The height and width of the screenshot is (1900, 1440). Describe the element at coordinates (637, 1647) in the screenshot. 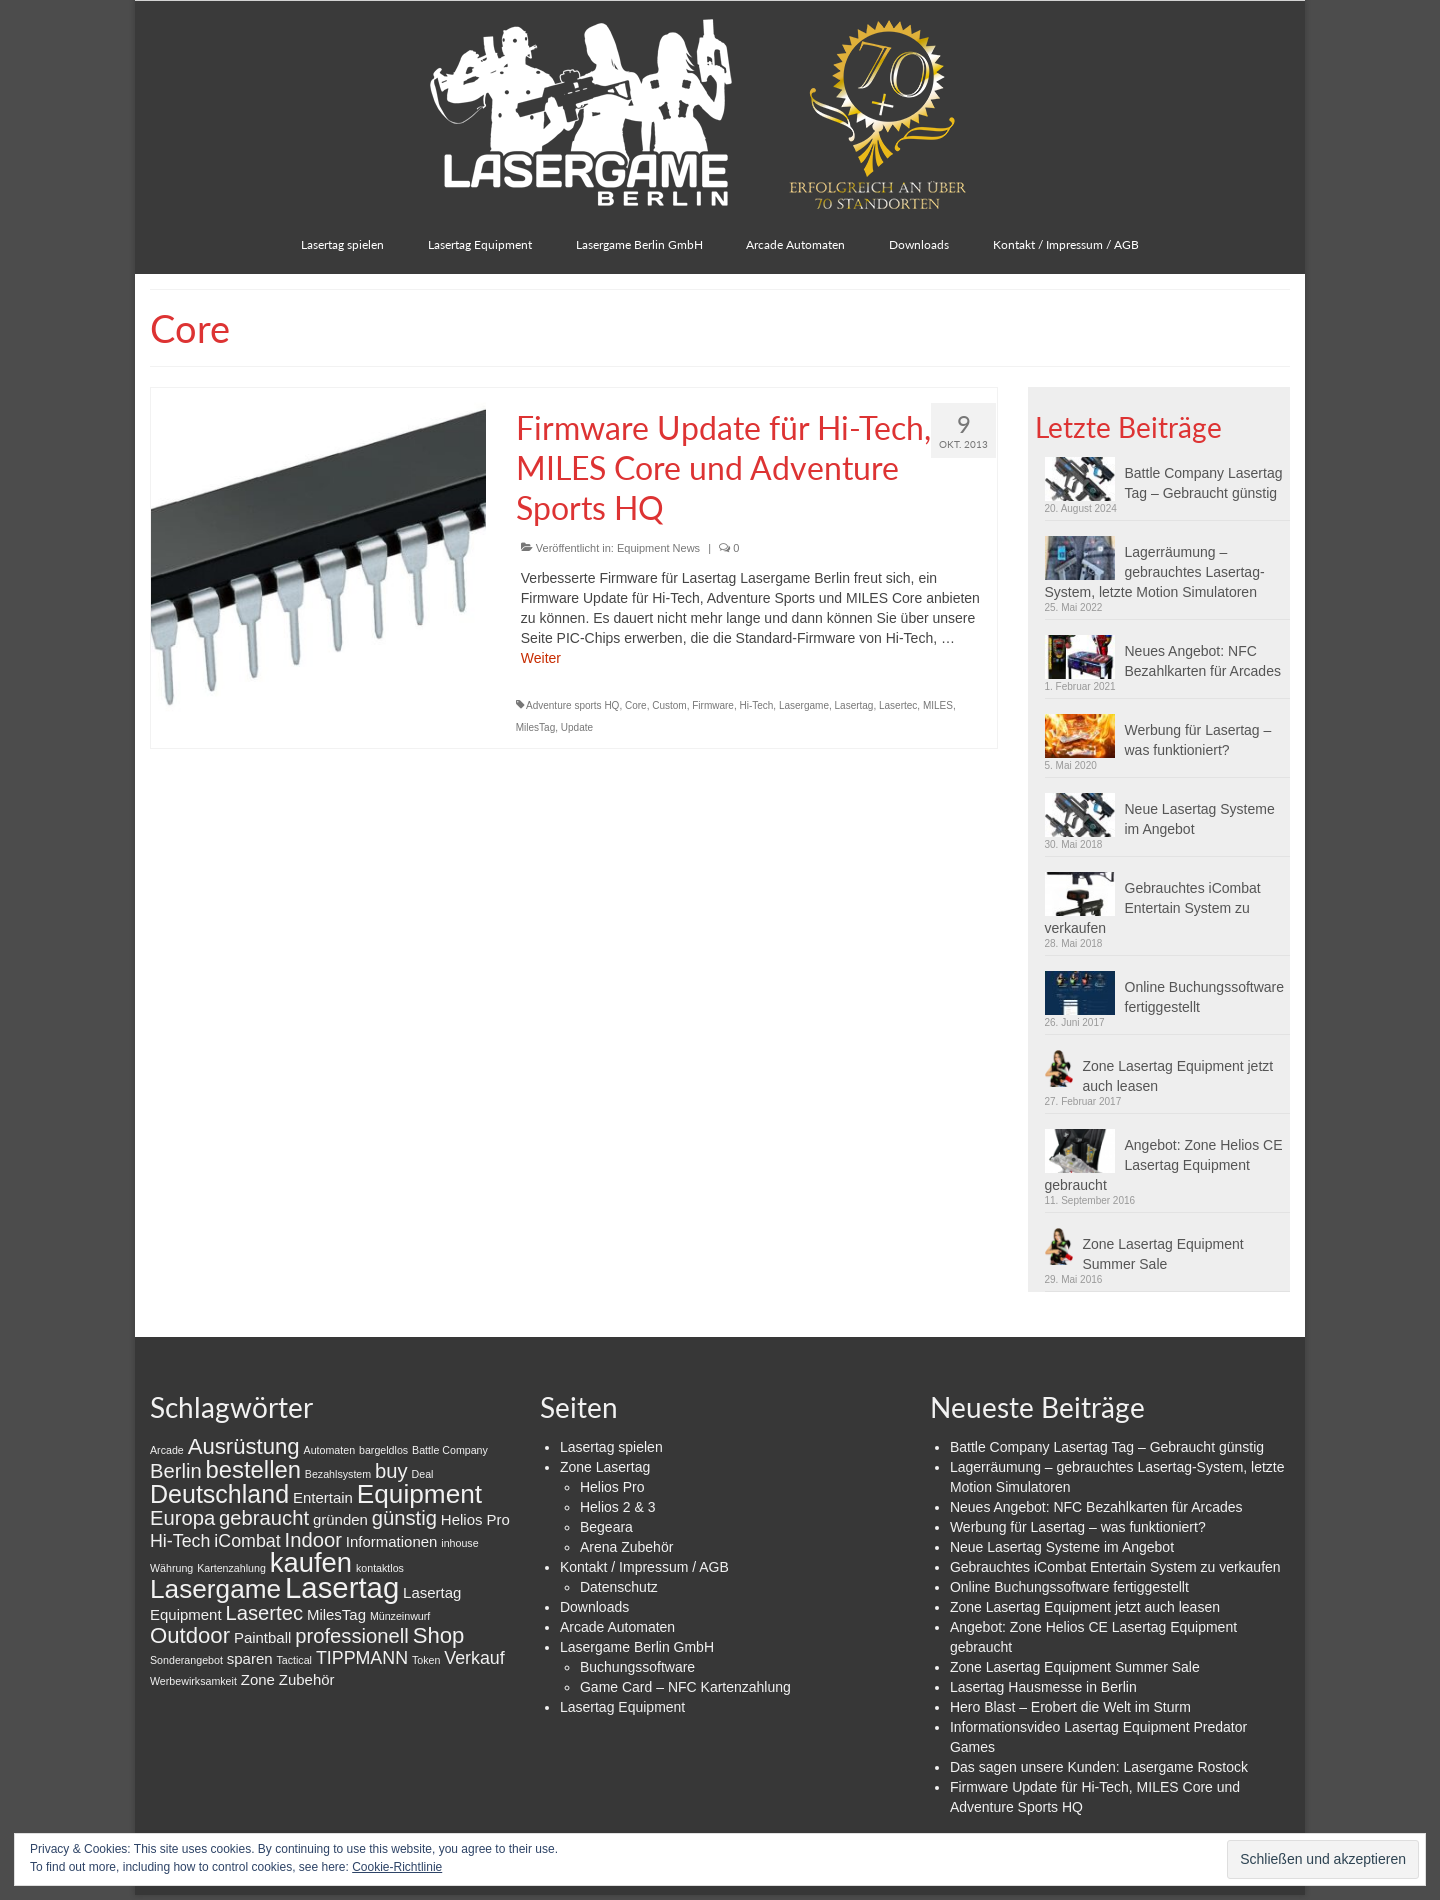

I see `Lasergame Berlin GmbH` at that location.